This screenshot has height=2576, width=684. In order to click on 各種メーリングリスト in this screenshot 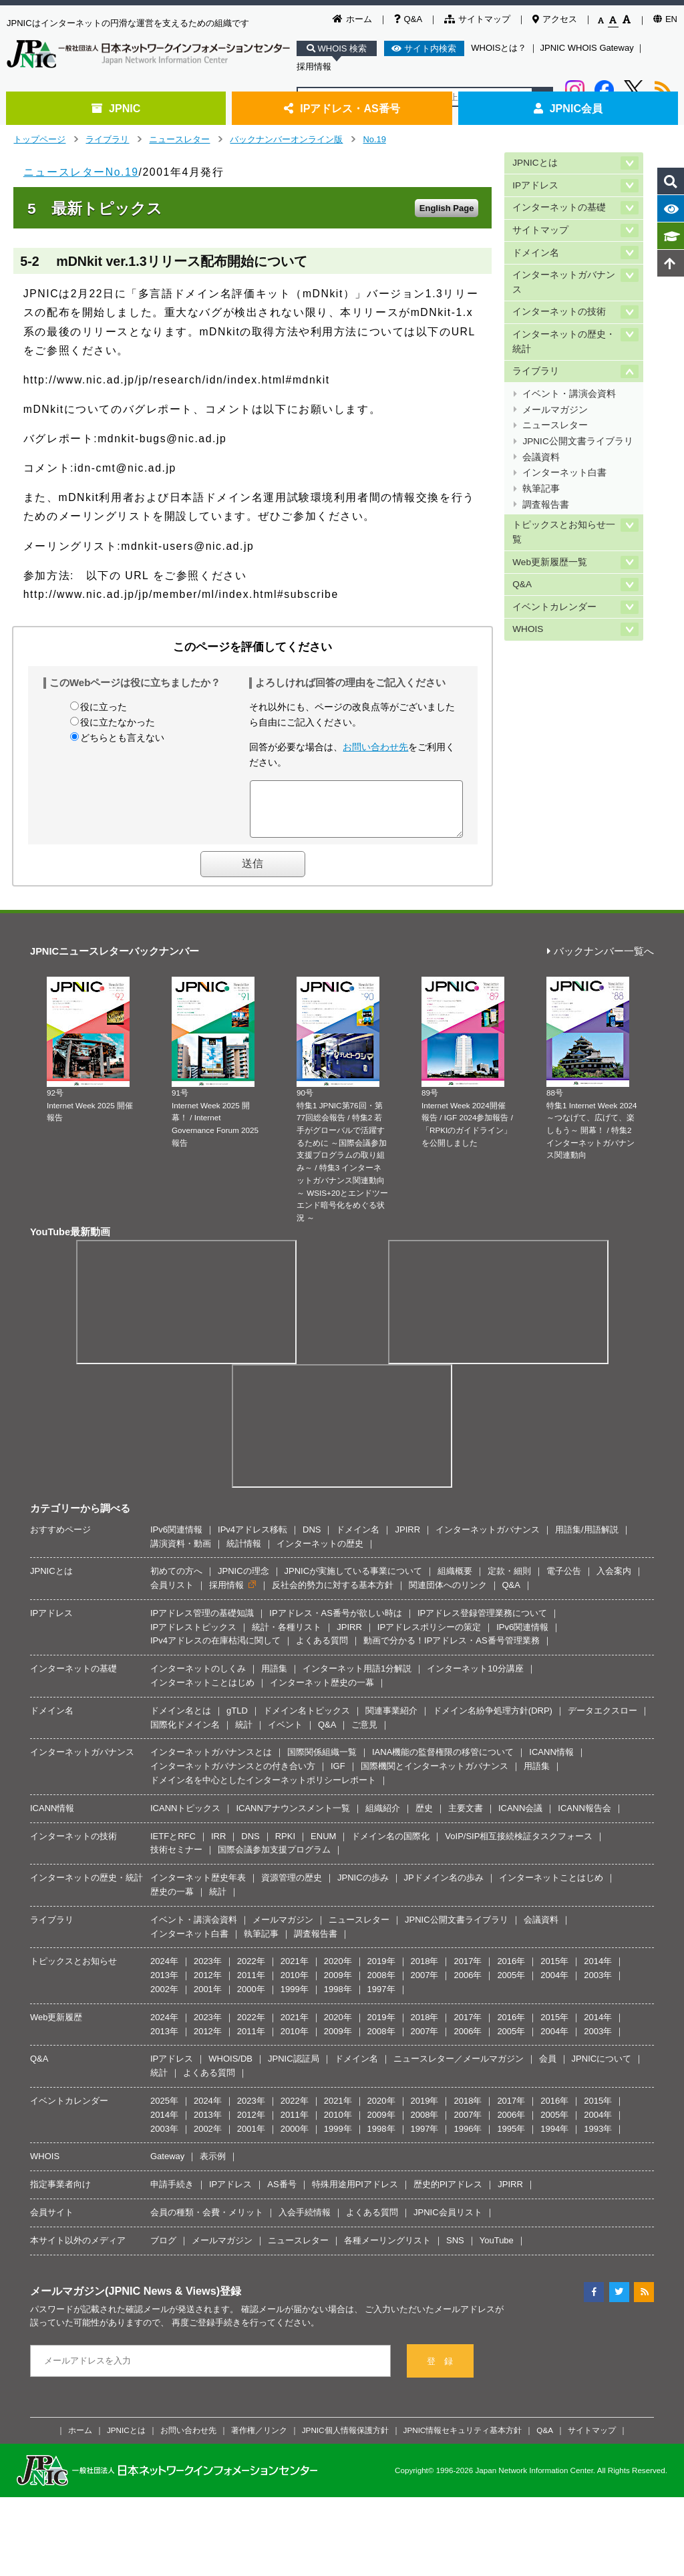, I will do `click(387, 2250)`.